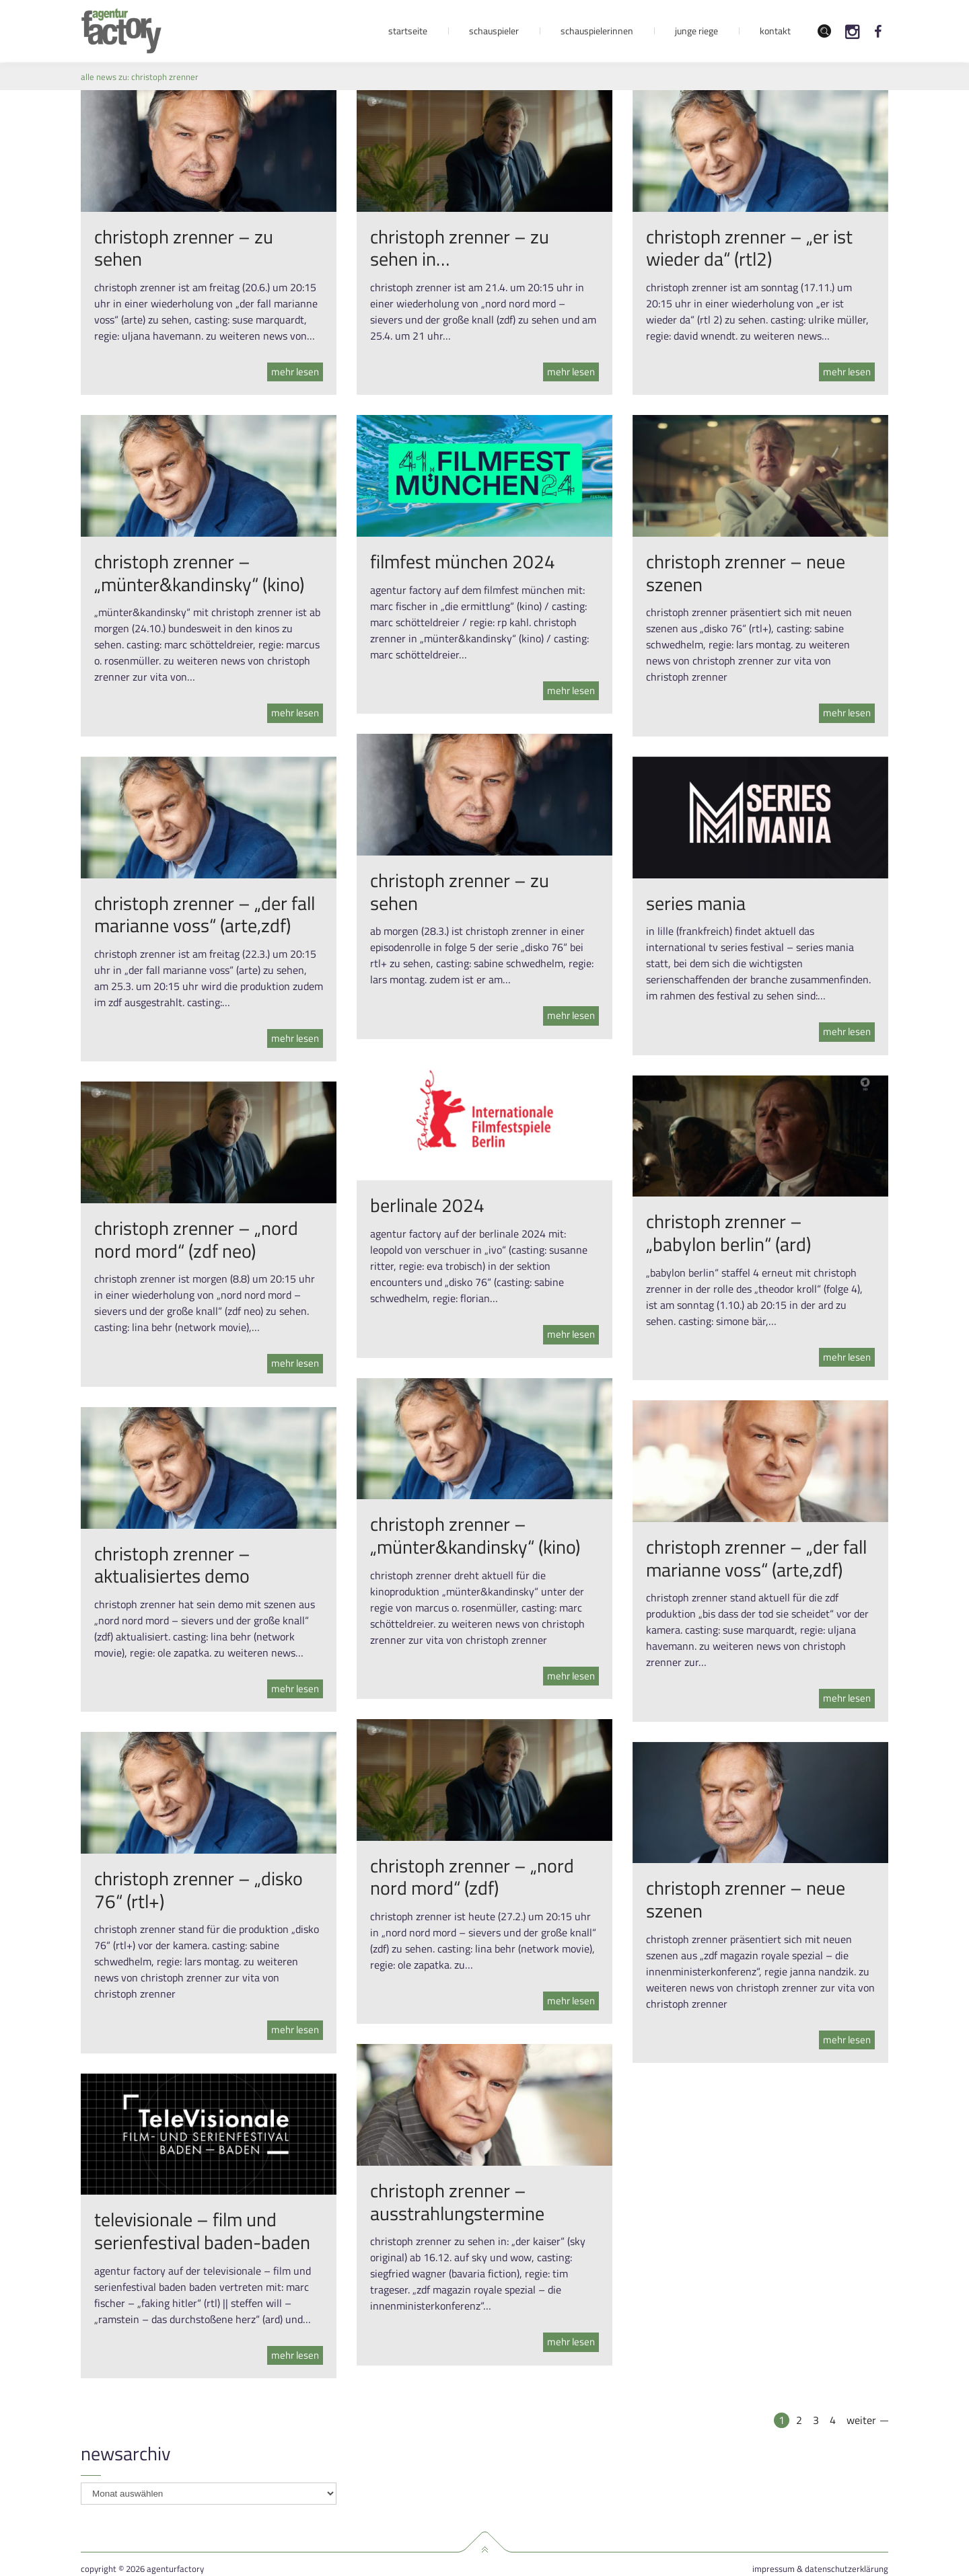  I want to click on televisionale – film und serienfestival baden-baden, so click(202, 2231).